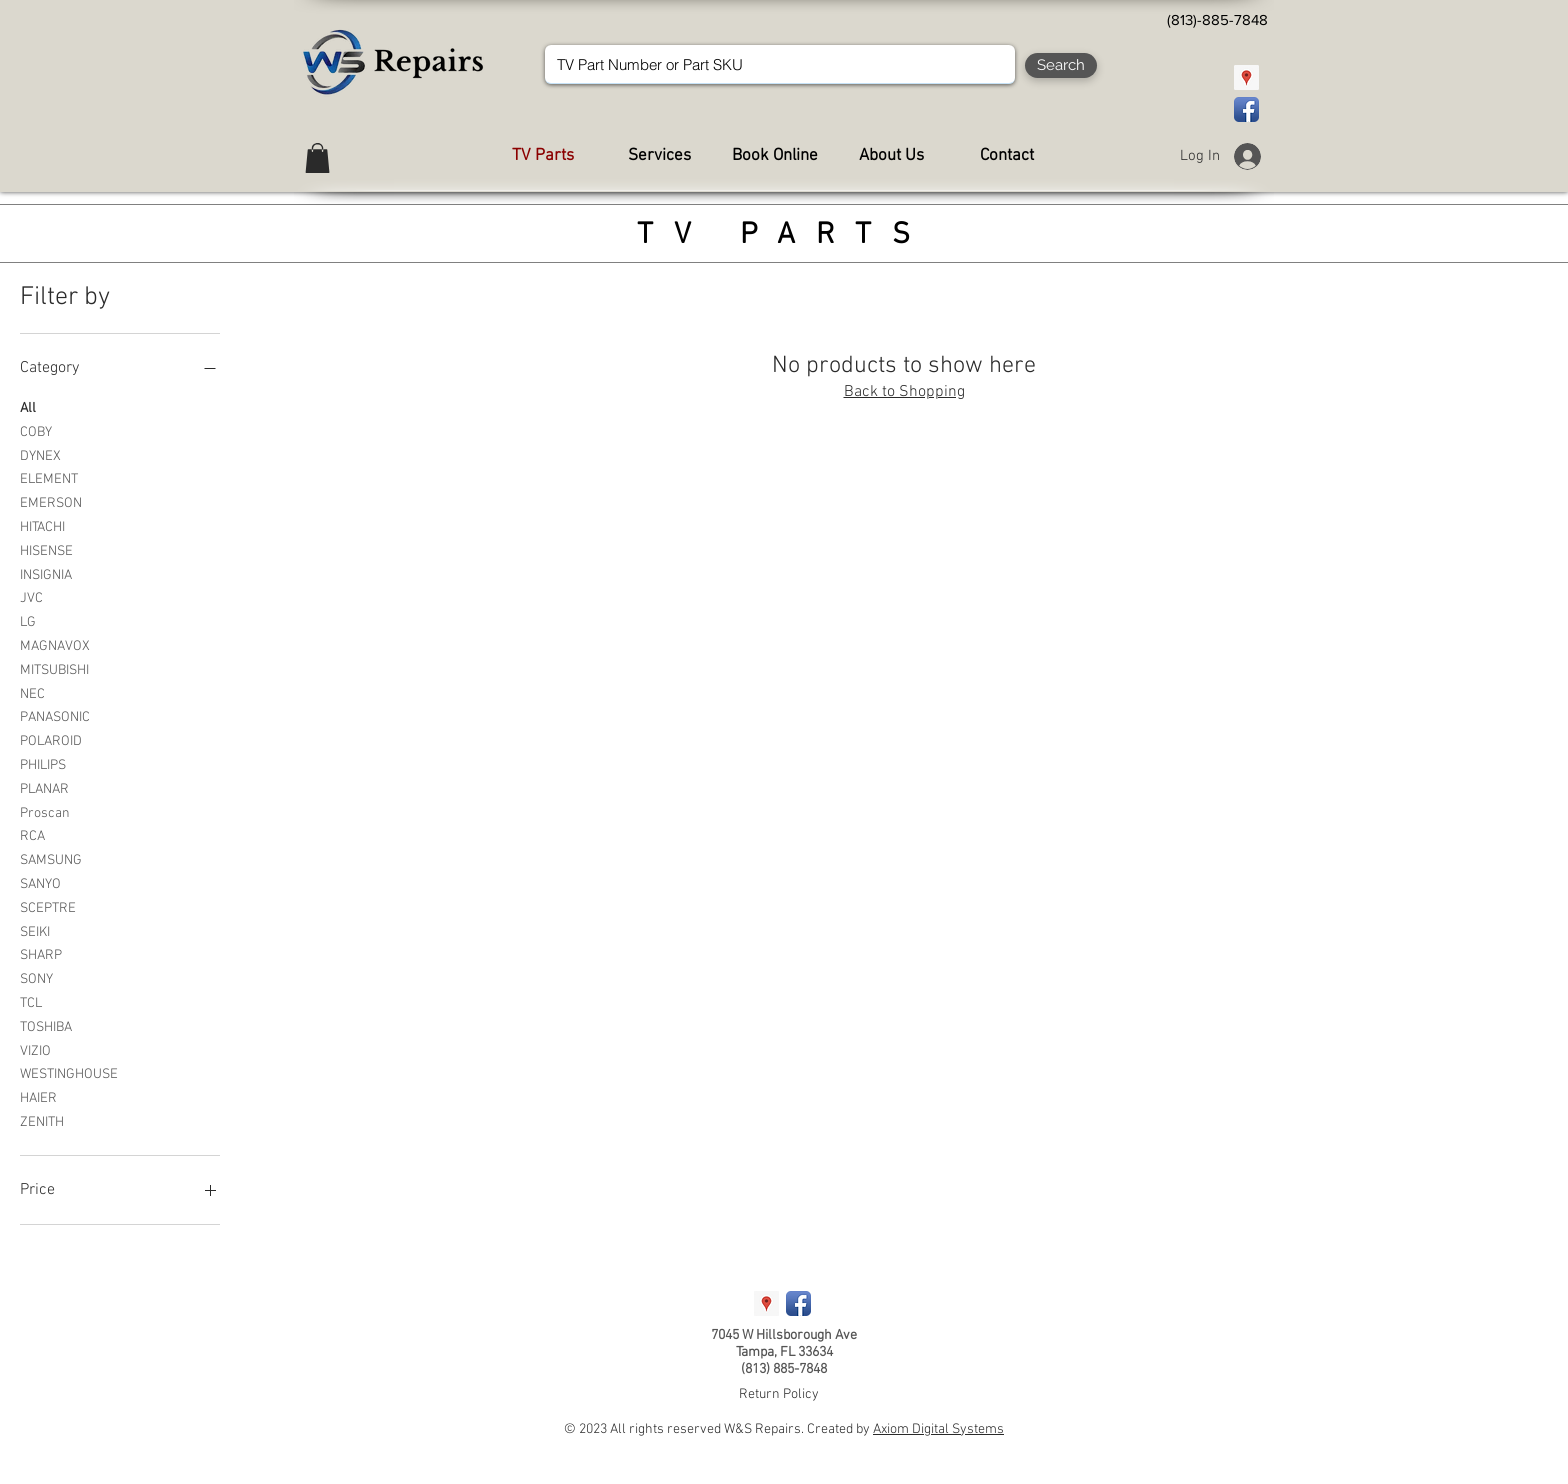  I want to click on ZENITH, so click(42, 1121).